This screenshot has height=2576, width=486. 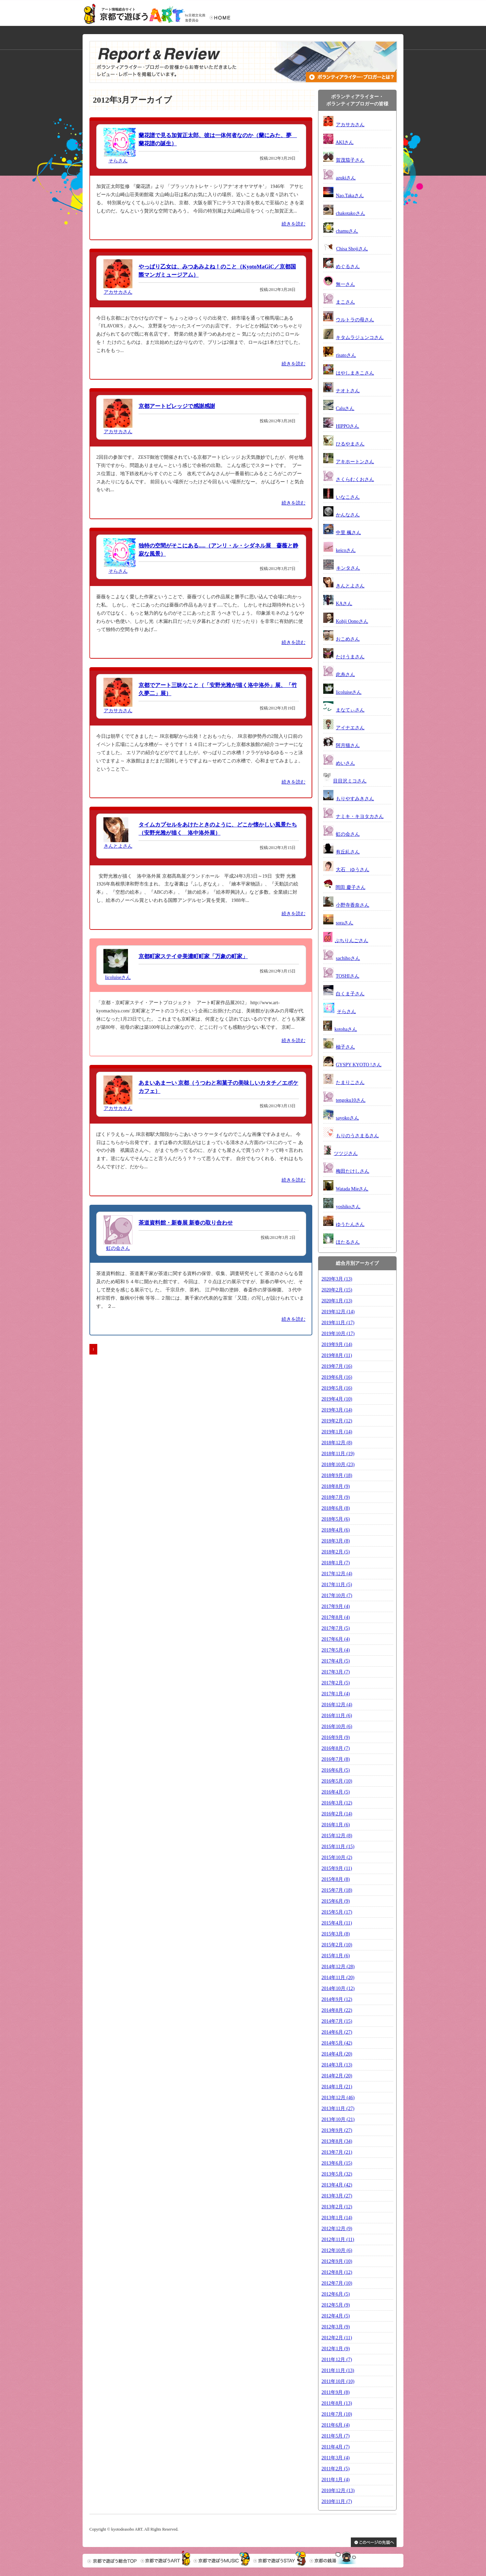 What do you see at coordinates (336, 1944) in the screenshot?
I see `2015年2月 (10)` at bounding box center [336, 1944].